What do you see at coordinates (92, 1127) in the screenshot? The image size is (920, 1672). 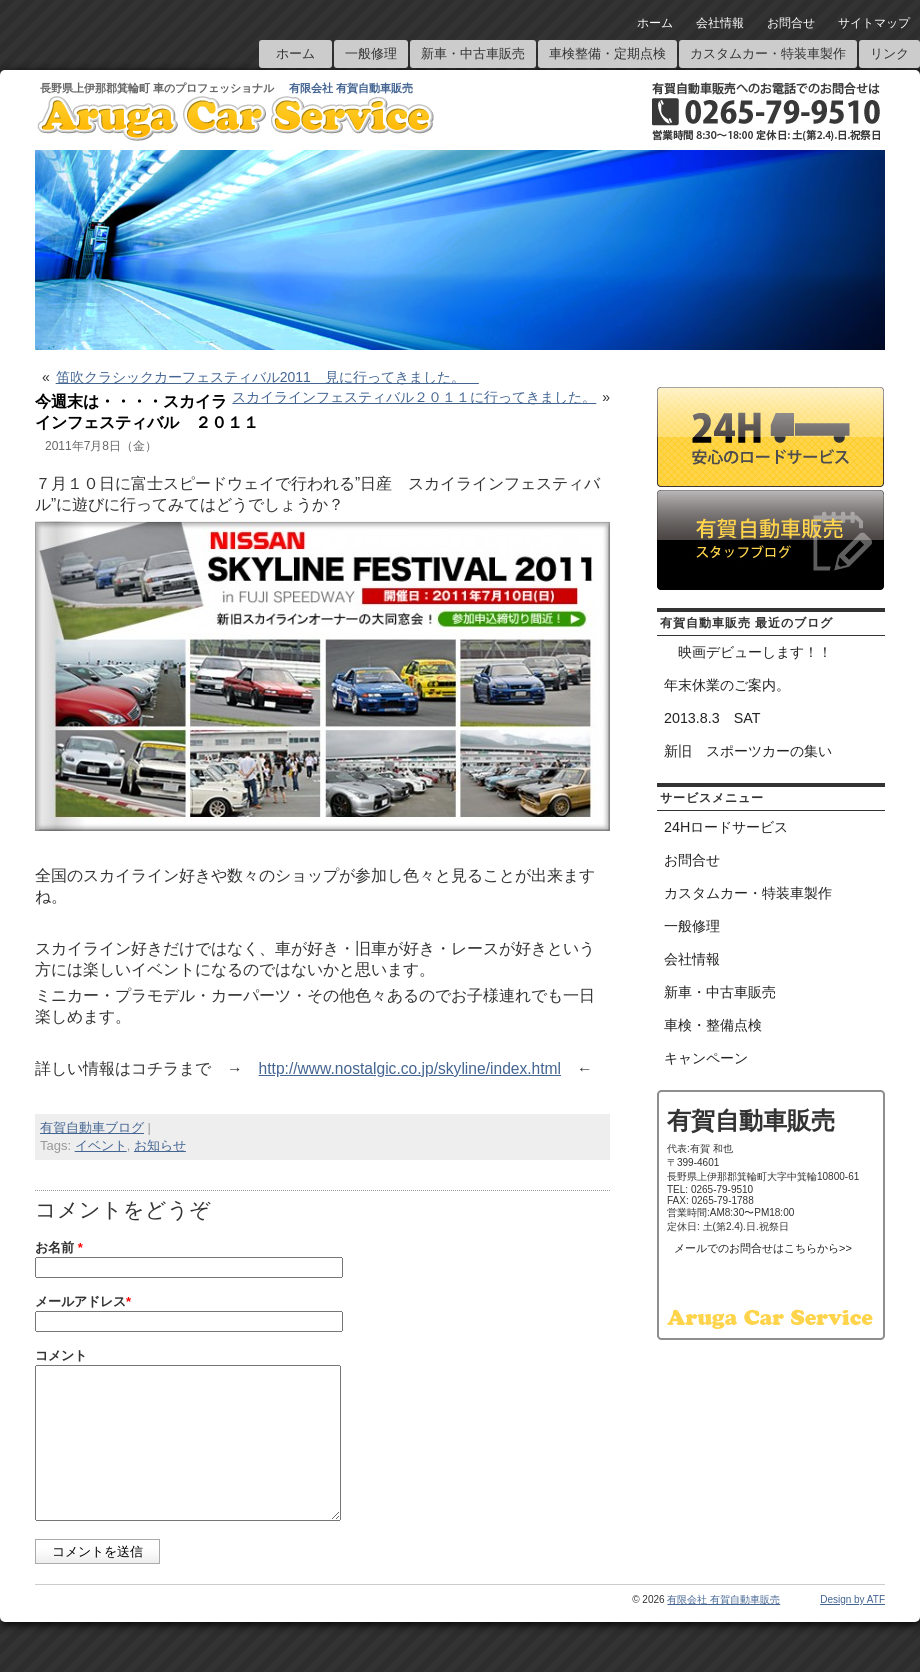 I see `有賀自動車ブログ` at bounding box center [92, 1127].